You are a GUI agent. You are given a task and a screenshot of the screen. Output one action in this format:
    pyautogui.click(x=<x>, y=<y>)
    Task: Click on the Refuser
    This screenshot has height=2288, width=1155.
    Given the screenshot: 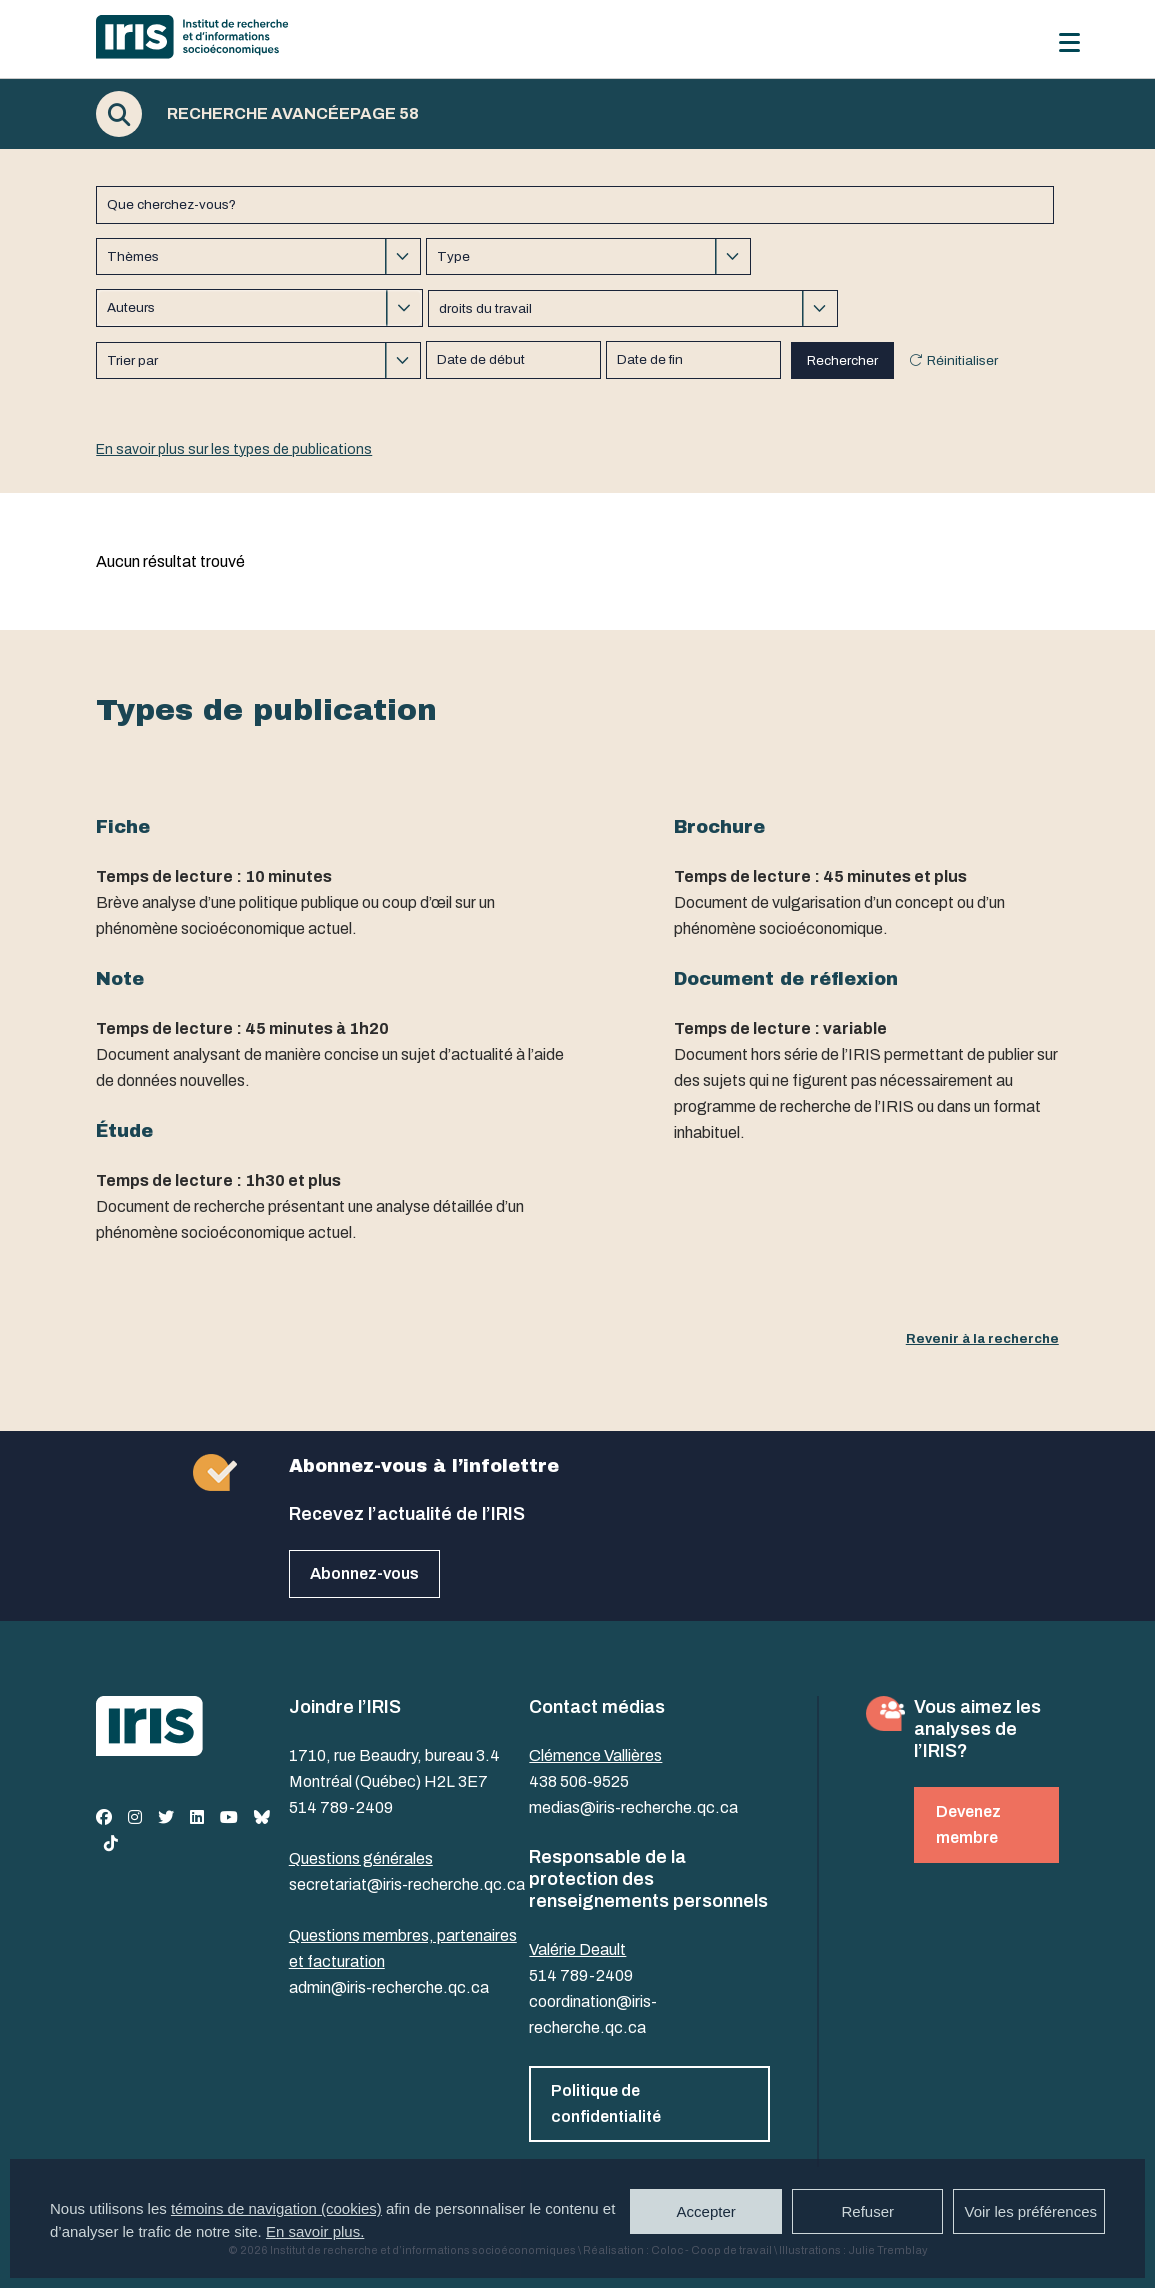 What is the action you would take?
    pyautogui.click(x=867, y=2211)
    